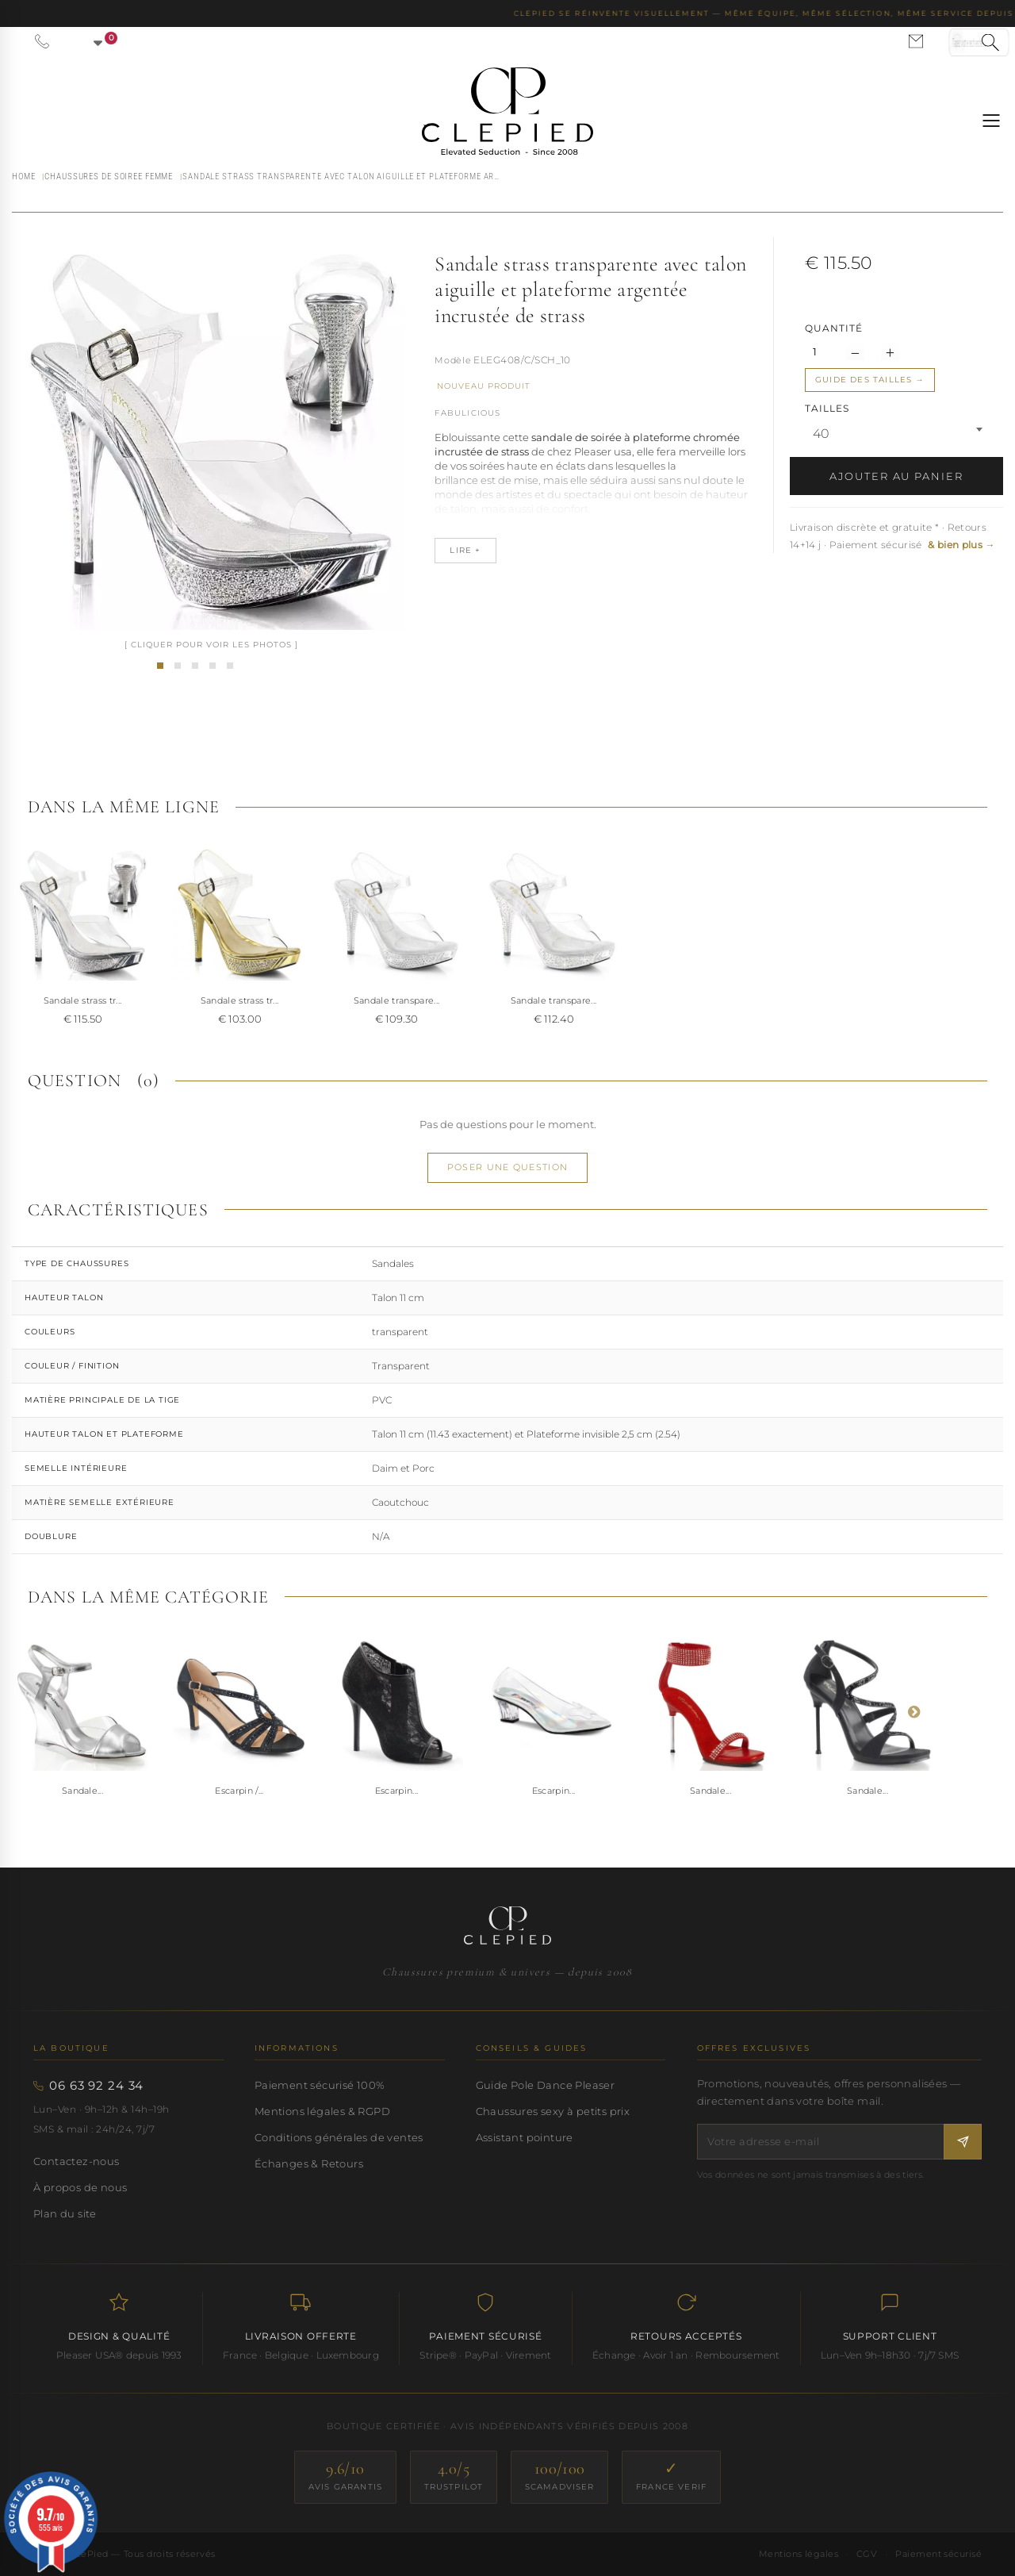 This screenshot has height=2576, width=1015. What do you see at coordinates (957, 41) in the screenshot?
I see `[Se connecter à mon compte]` at bounding box center [957, 41].